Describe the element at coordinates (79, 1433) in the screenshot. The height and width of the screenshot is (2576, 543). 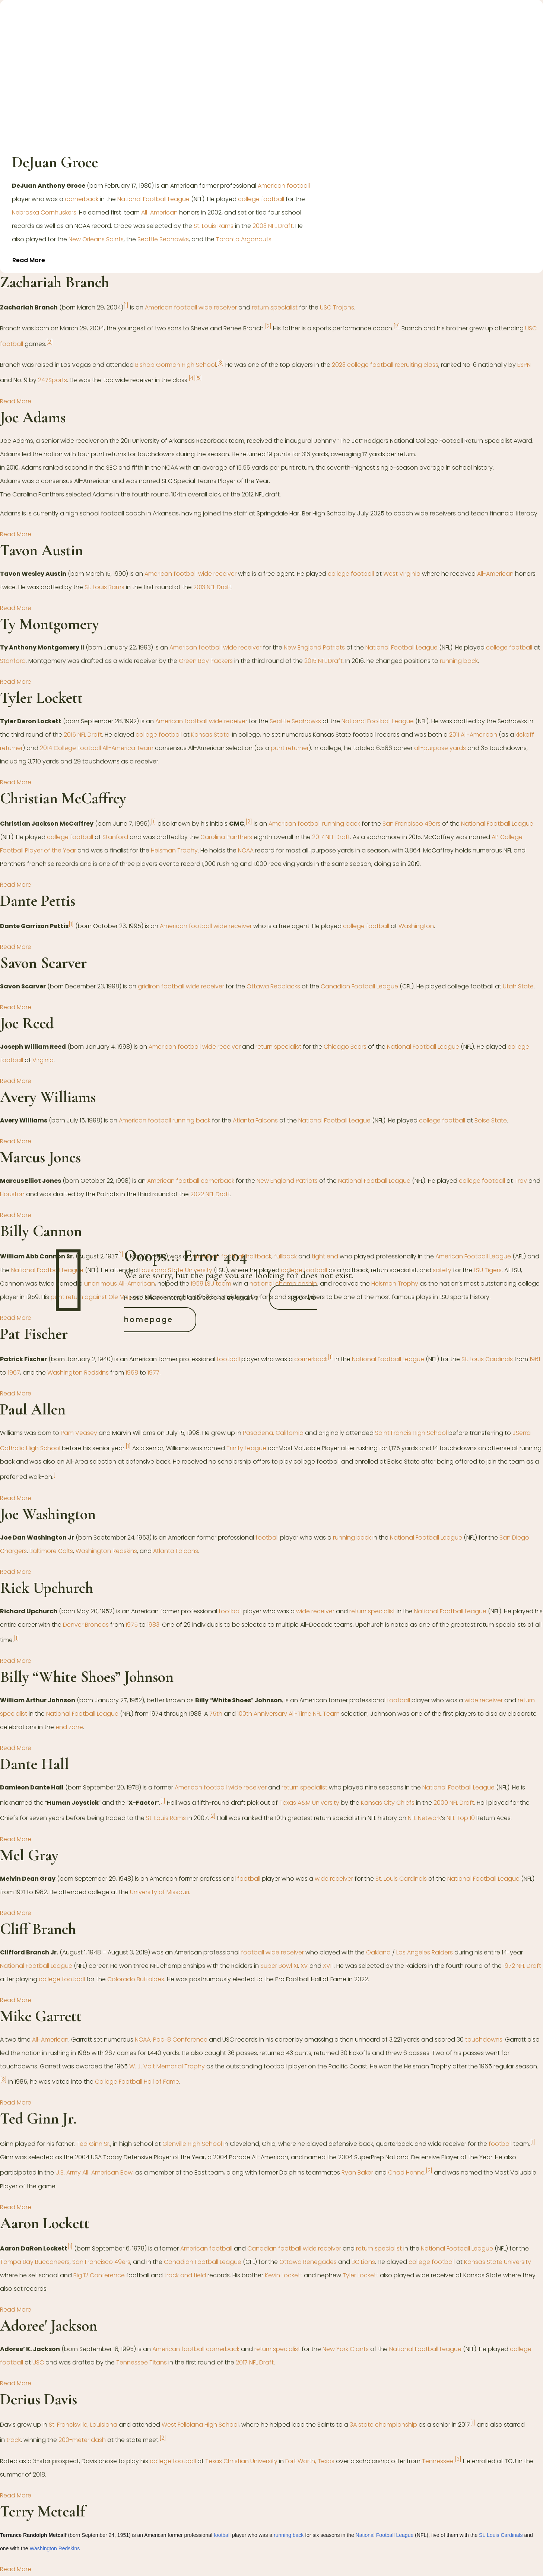
I see `Pam Veasey` at that location.